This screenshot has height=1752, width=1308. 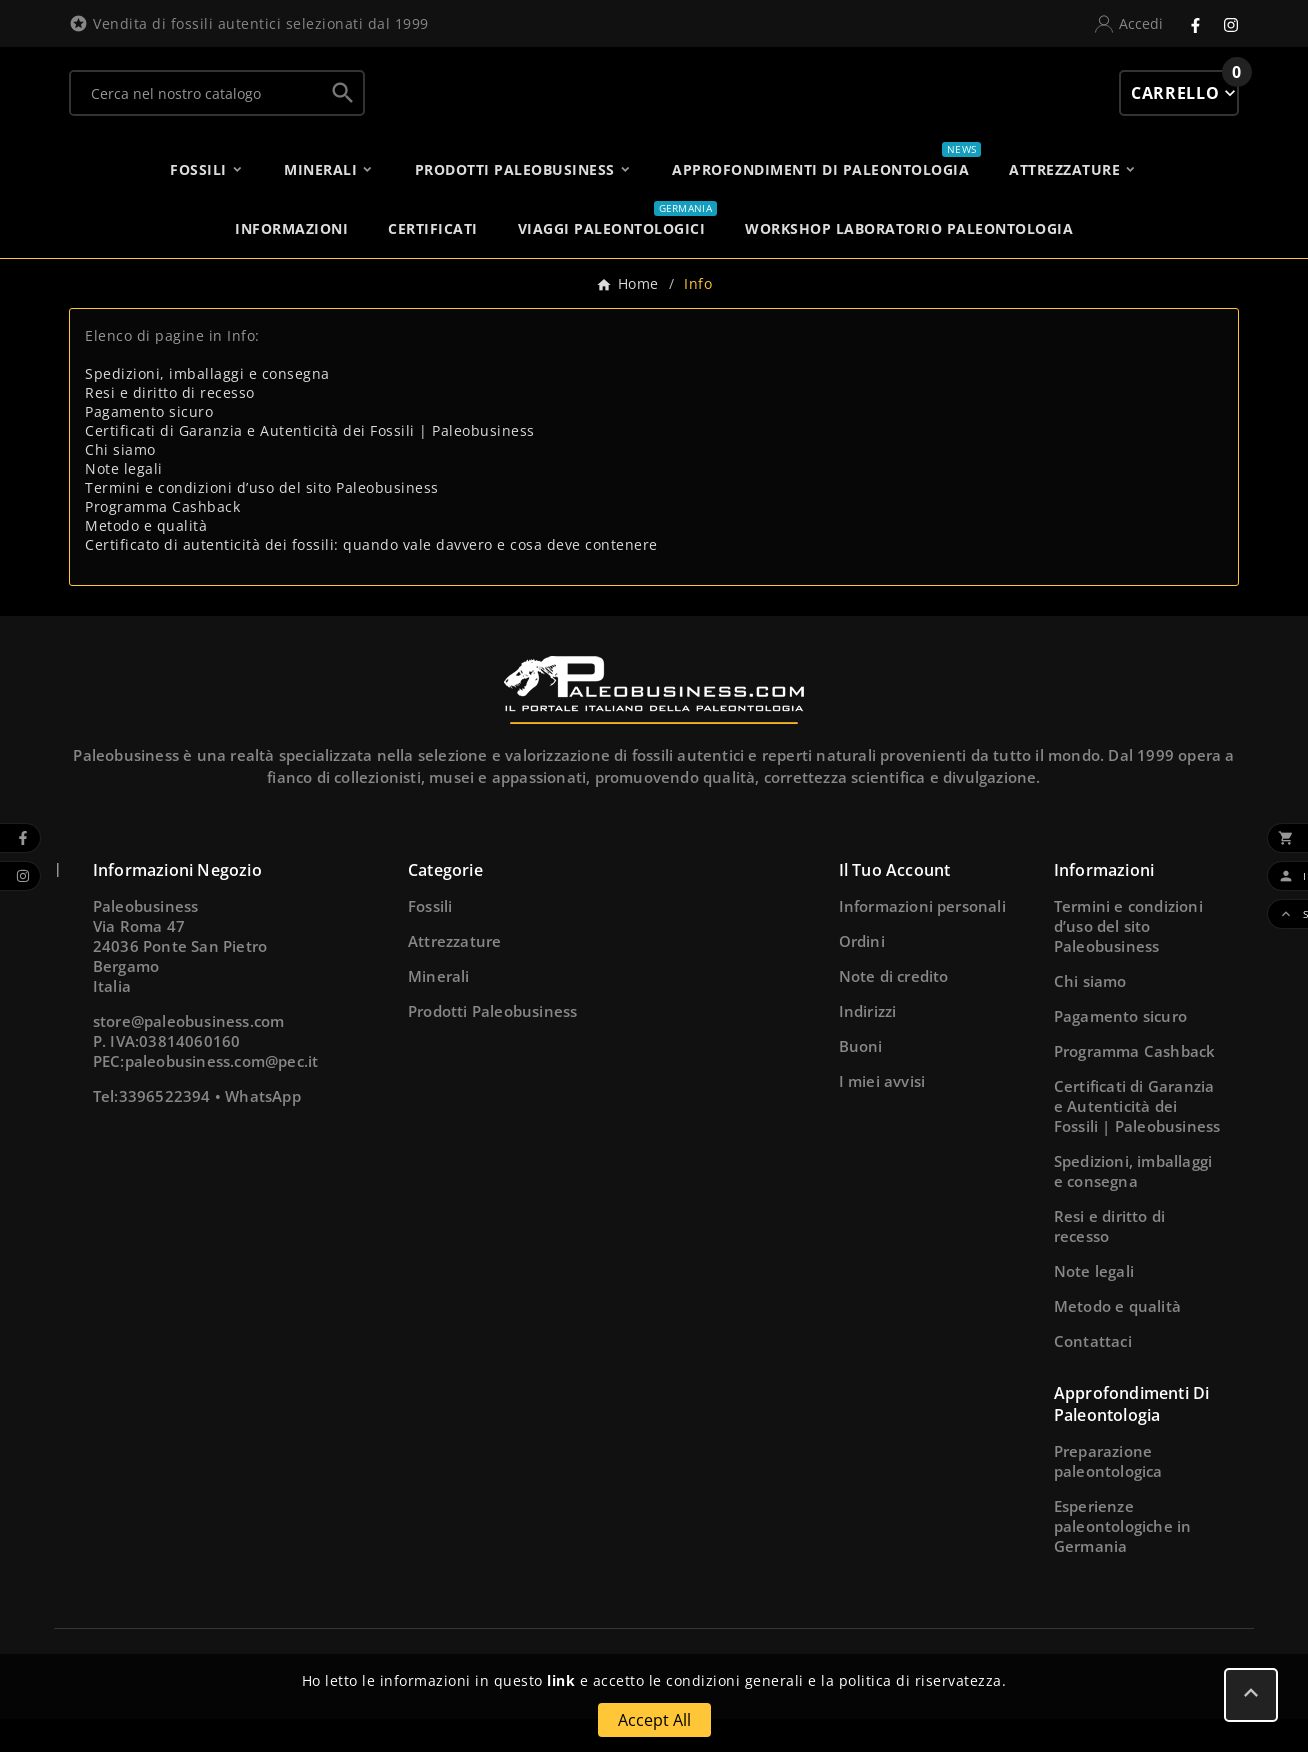 I want to click on Certificati di Garanzia e Autenticità dei Fossili | Paleobusiness, so click(x=310, y=463).